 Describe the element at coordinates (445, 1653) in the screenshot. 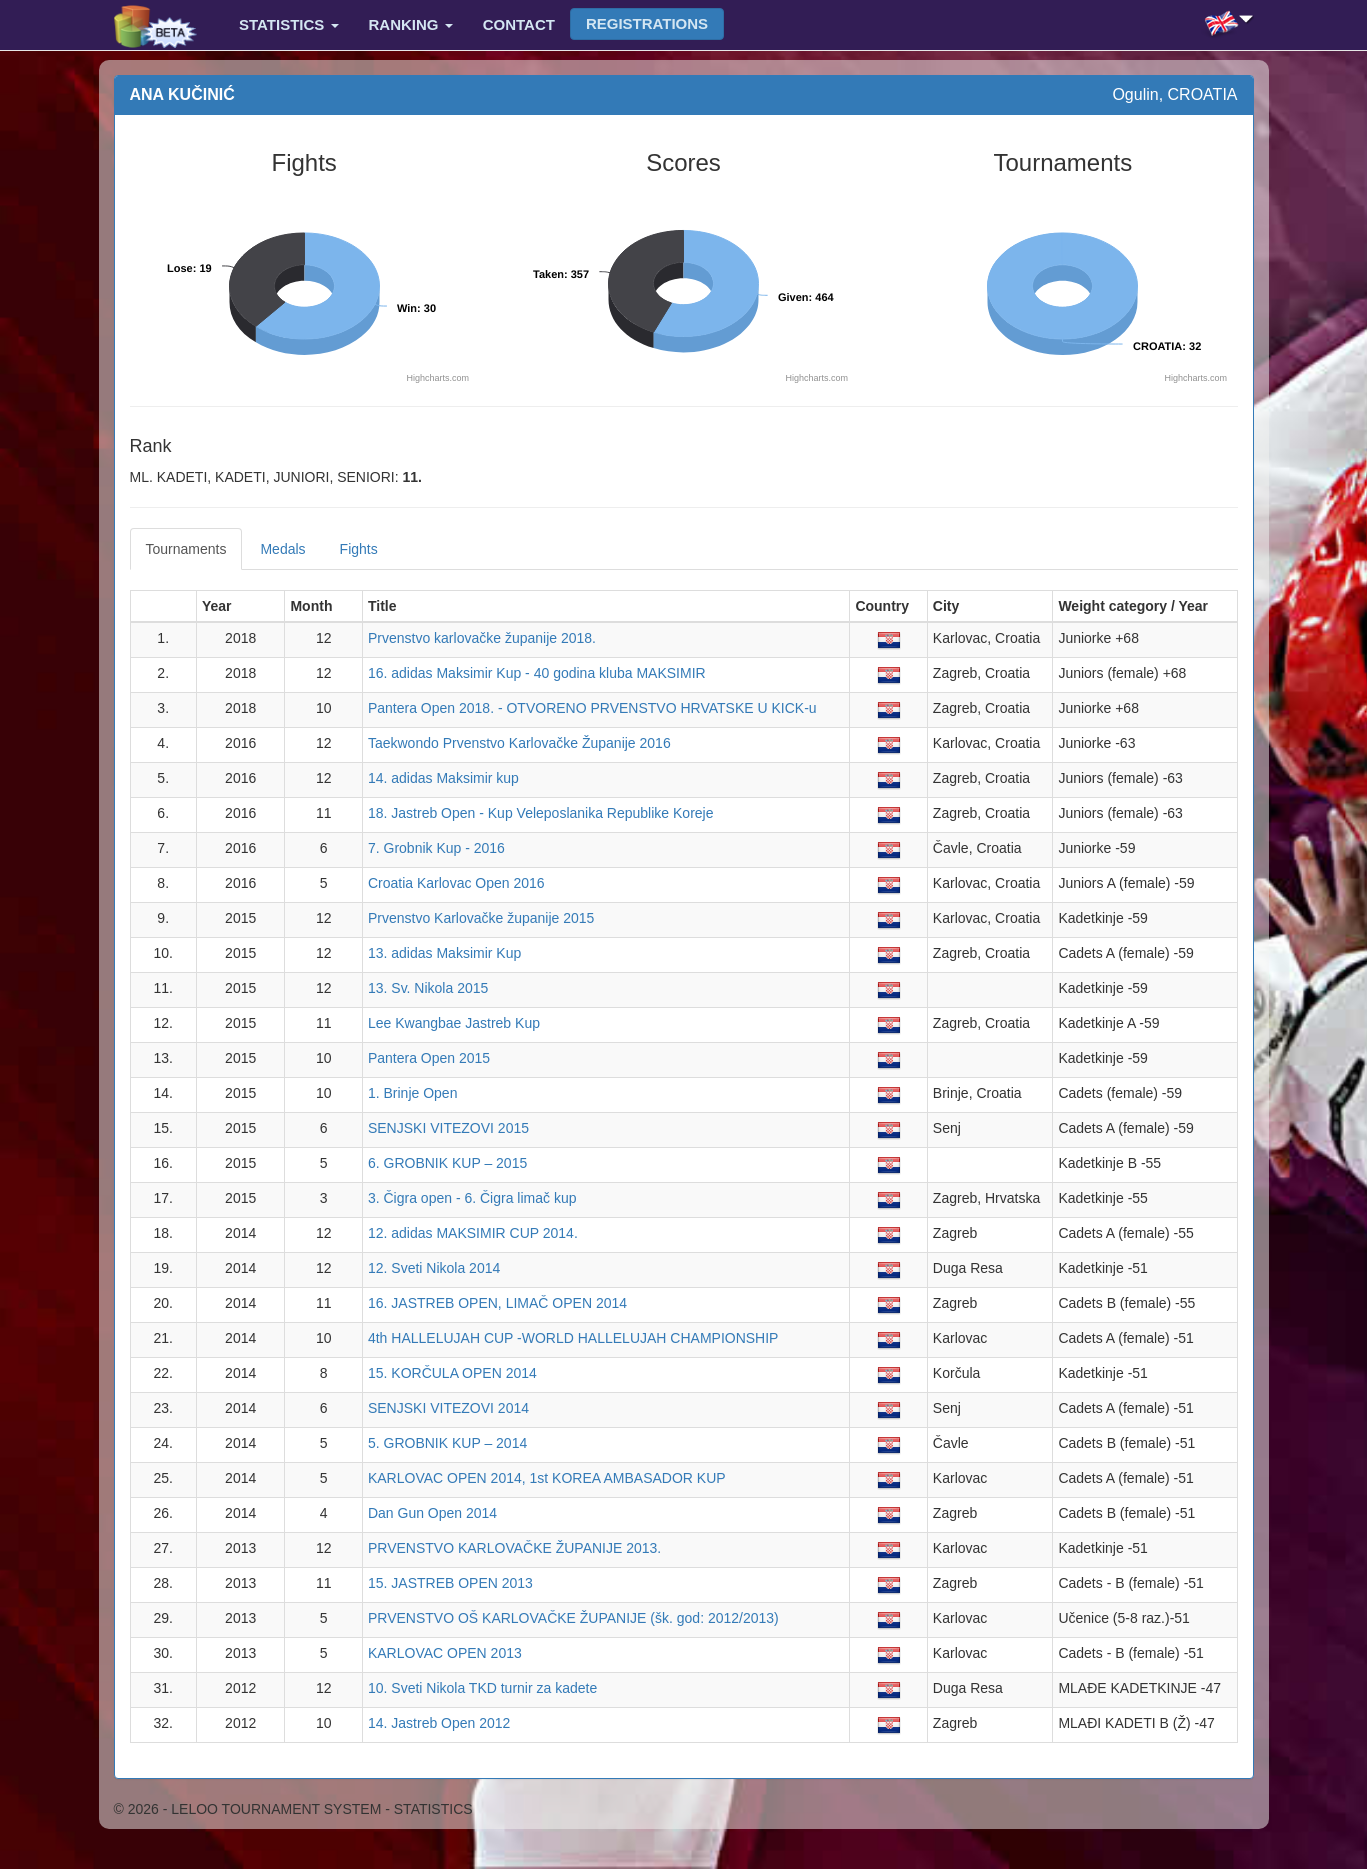

I see `KARLOVAC OPEN 2013` at that location.